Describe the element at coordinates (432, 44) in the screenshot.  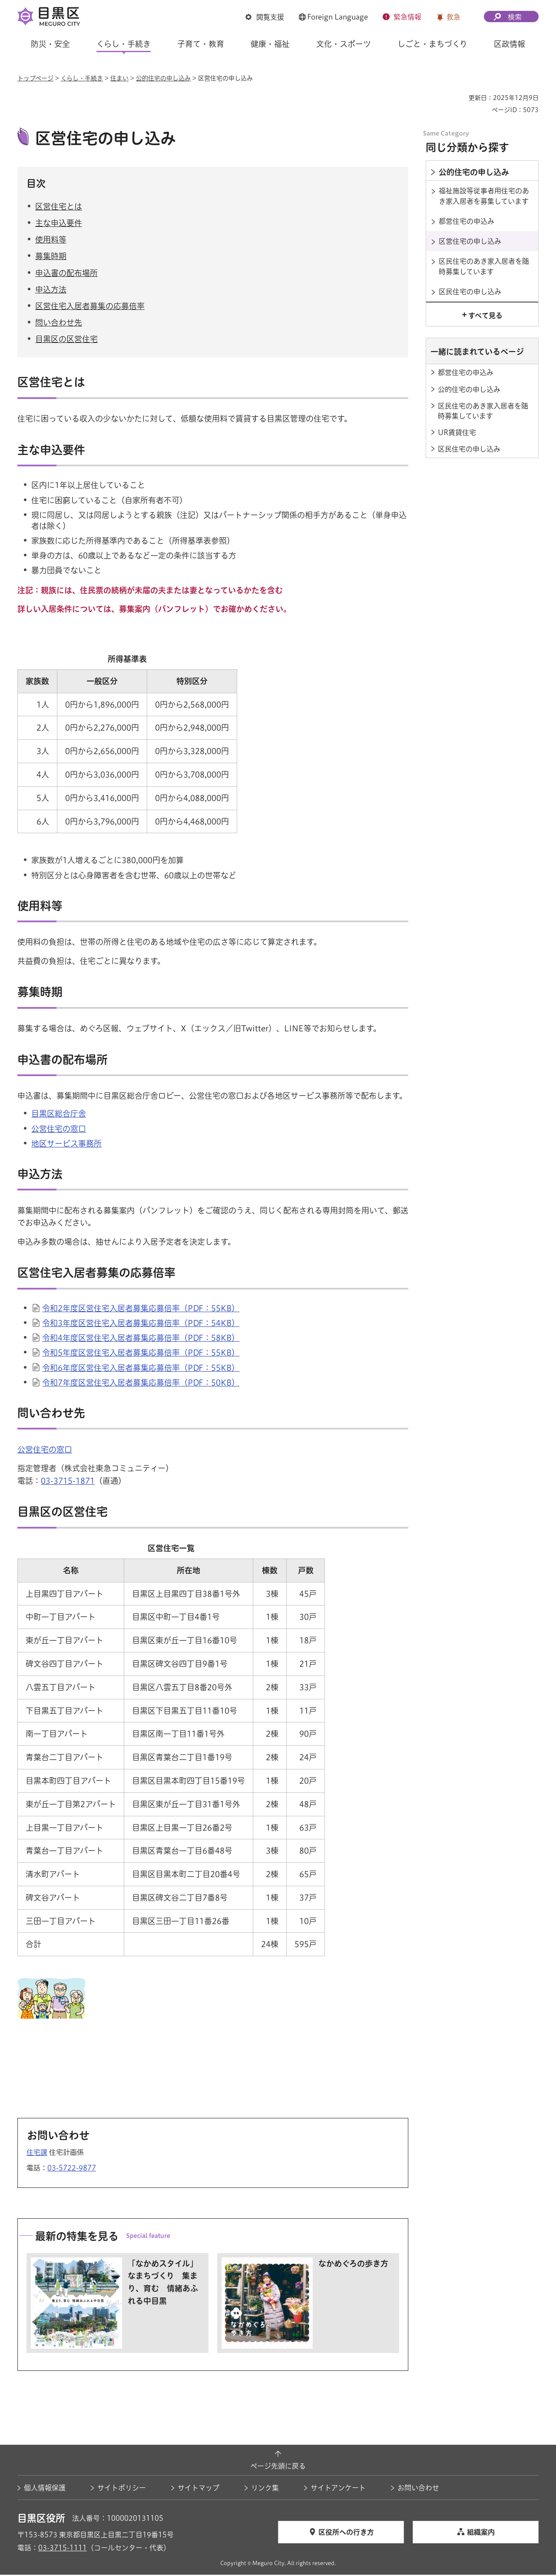
I see `しごと・まちづくり [button]` at that location.